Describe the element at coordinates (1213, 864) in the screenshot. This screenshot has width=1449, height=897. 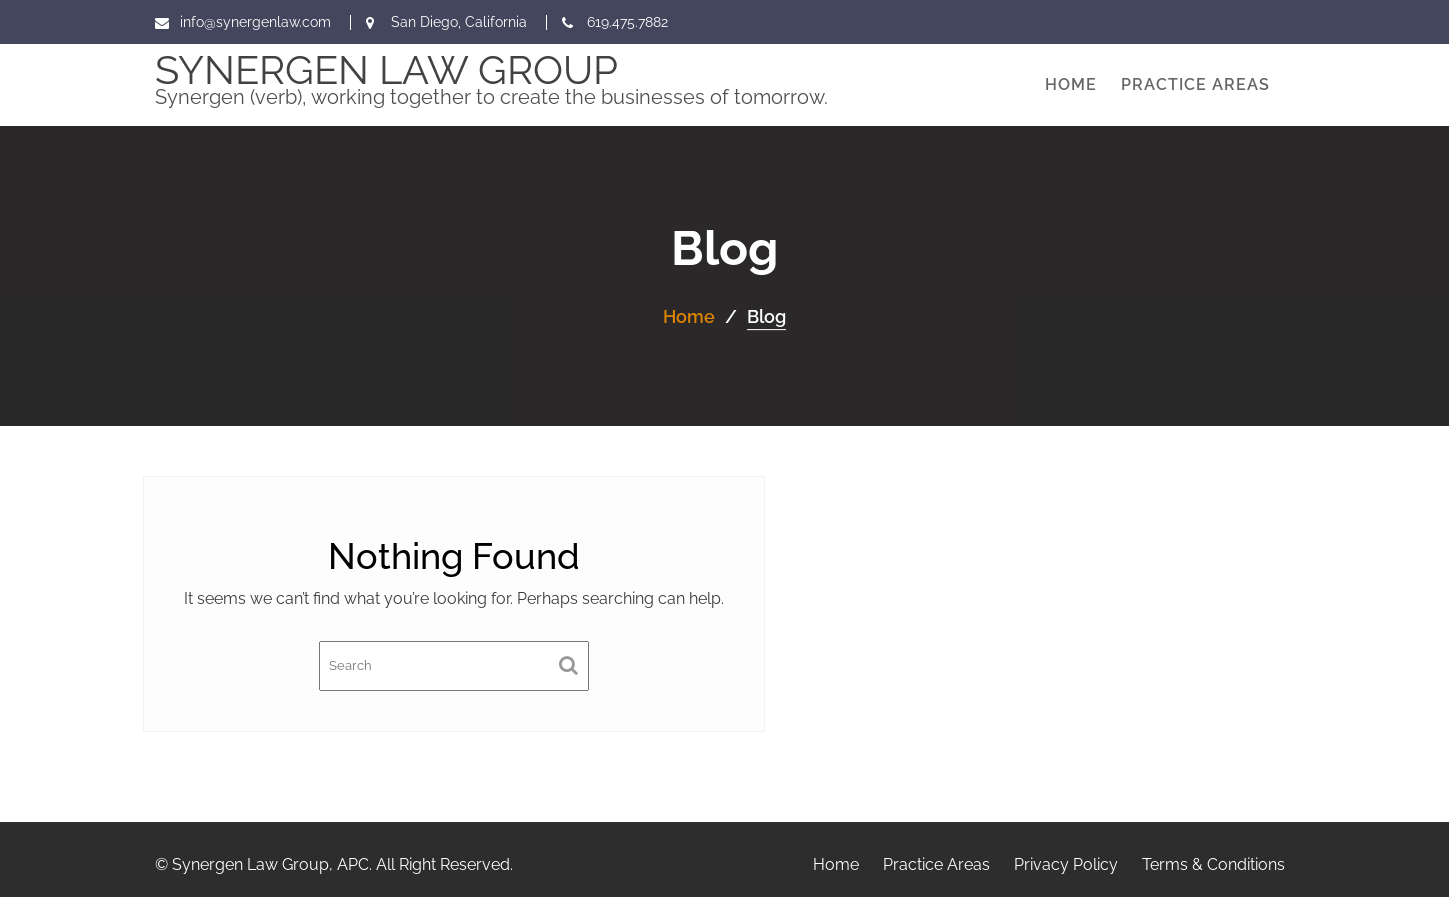
I see `Terms & Conditions` at that location.